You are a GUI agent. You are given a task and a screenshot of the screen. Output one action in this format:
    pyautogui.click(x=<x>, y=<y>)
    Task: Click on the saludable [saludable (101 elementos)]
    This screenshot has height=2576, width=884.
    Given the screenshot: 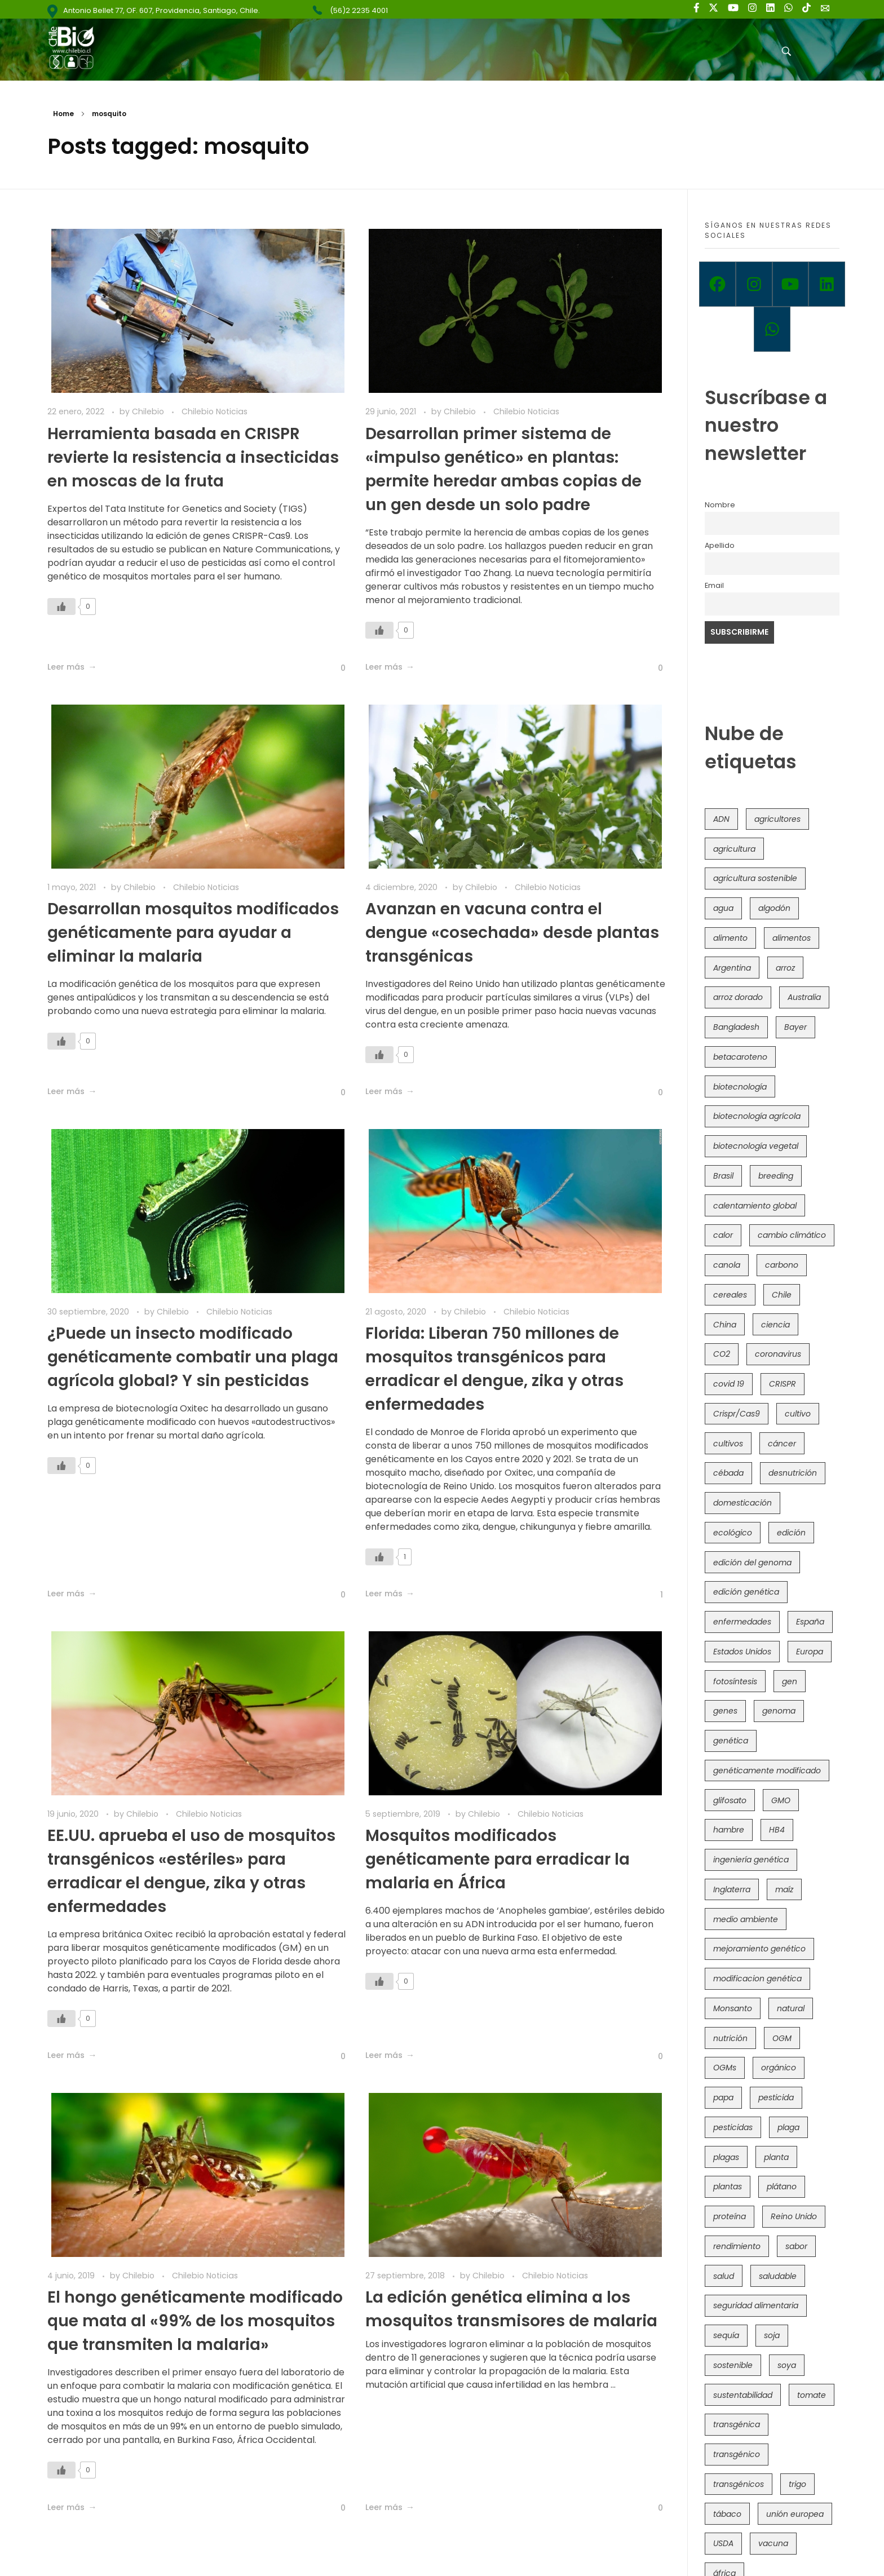 What is the action you would take?
    pyautogui.click(x=778, y=2276)
    